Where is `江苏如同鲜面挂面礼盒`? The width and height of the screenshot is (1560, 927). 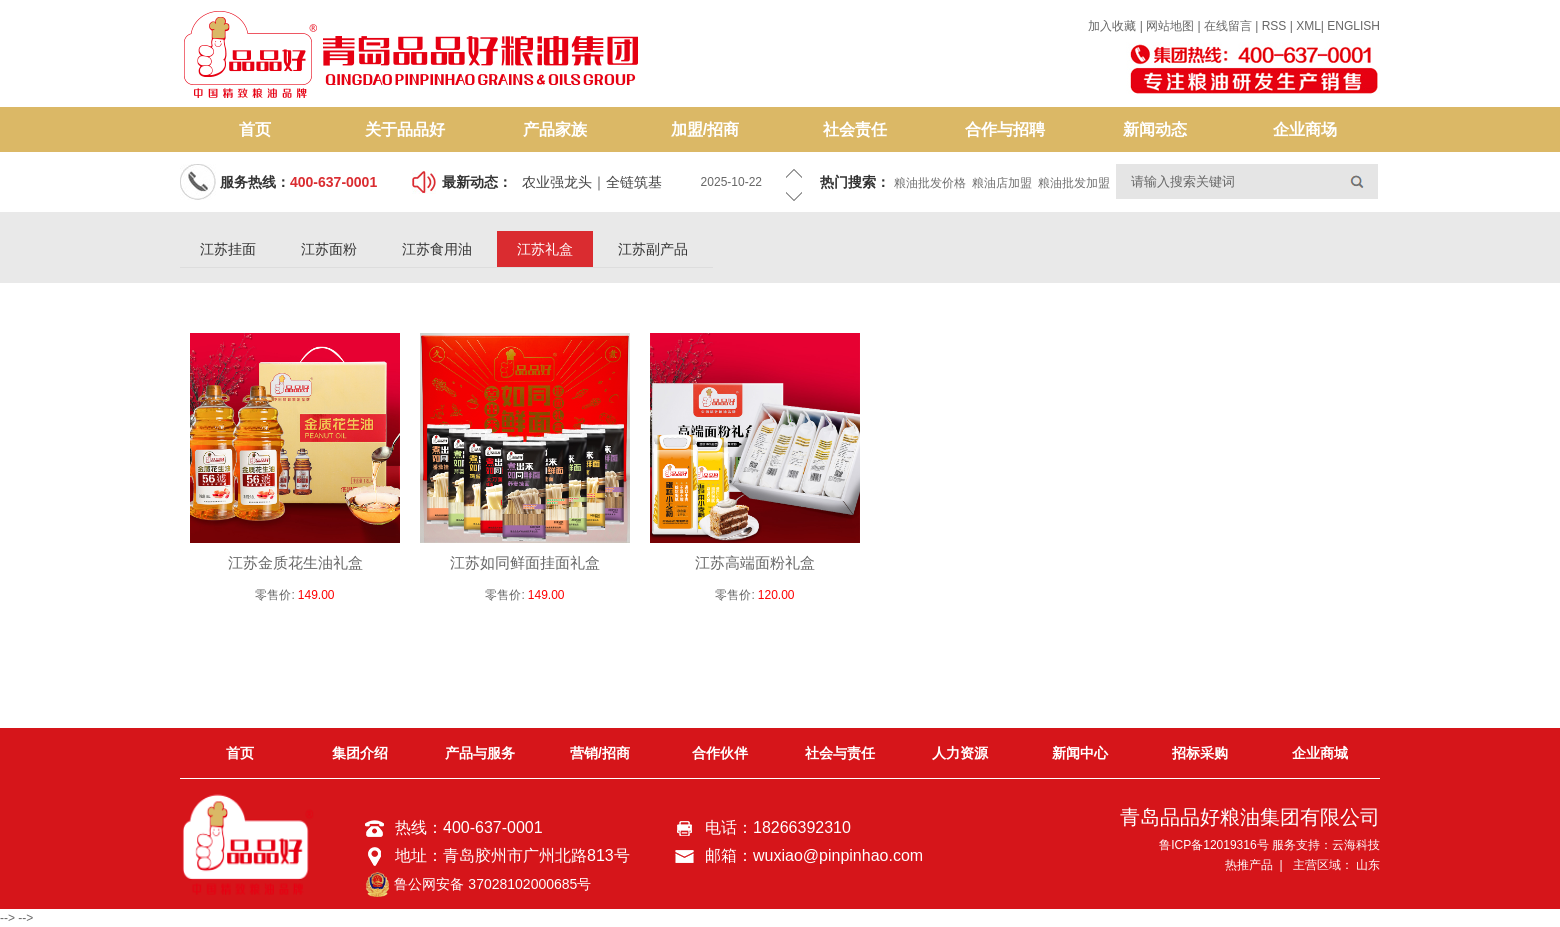 江苏如同鲜面挂面礼盒 is located at coordinates (525, 562).